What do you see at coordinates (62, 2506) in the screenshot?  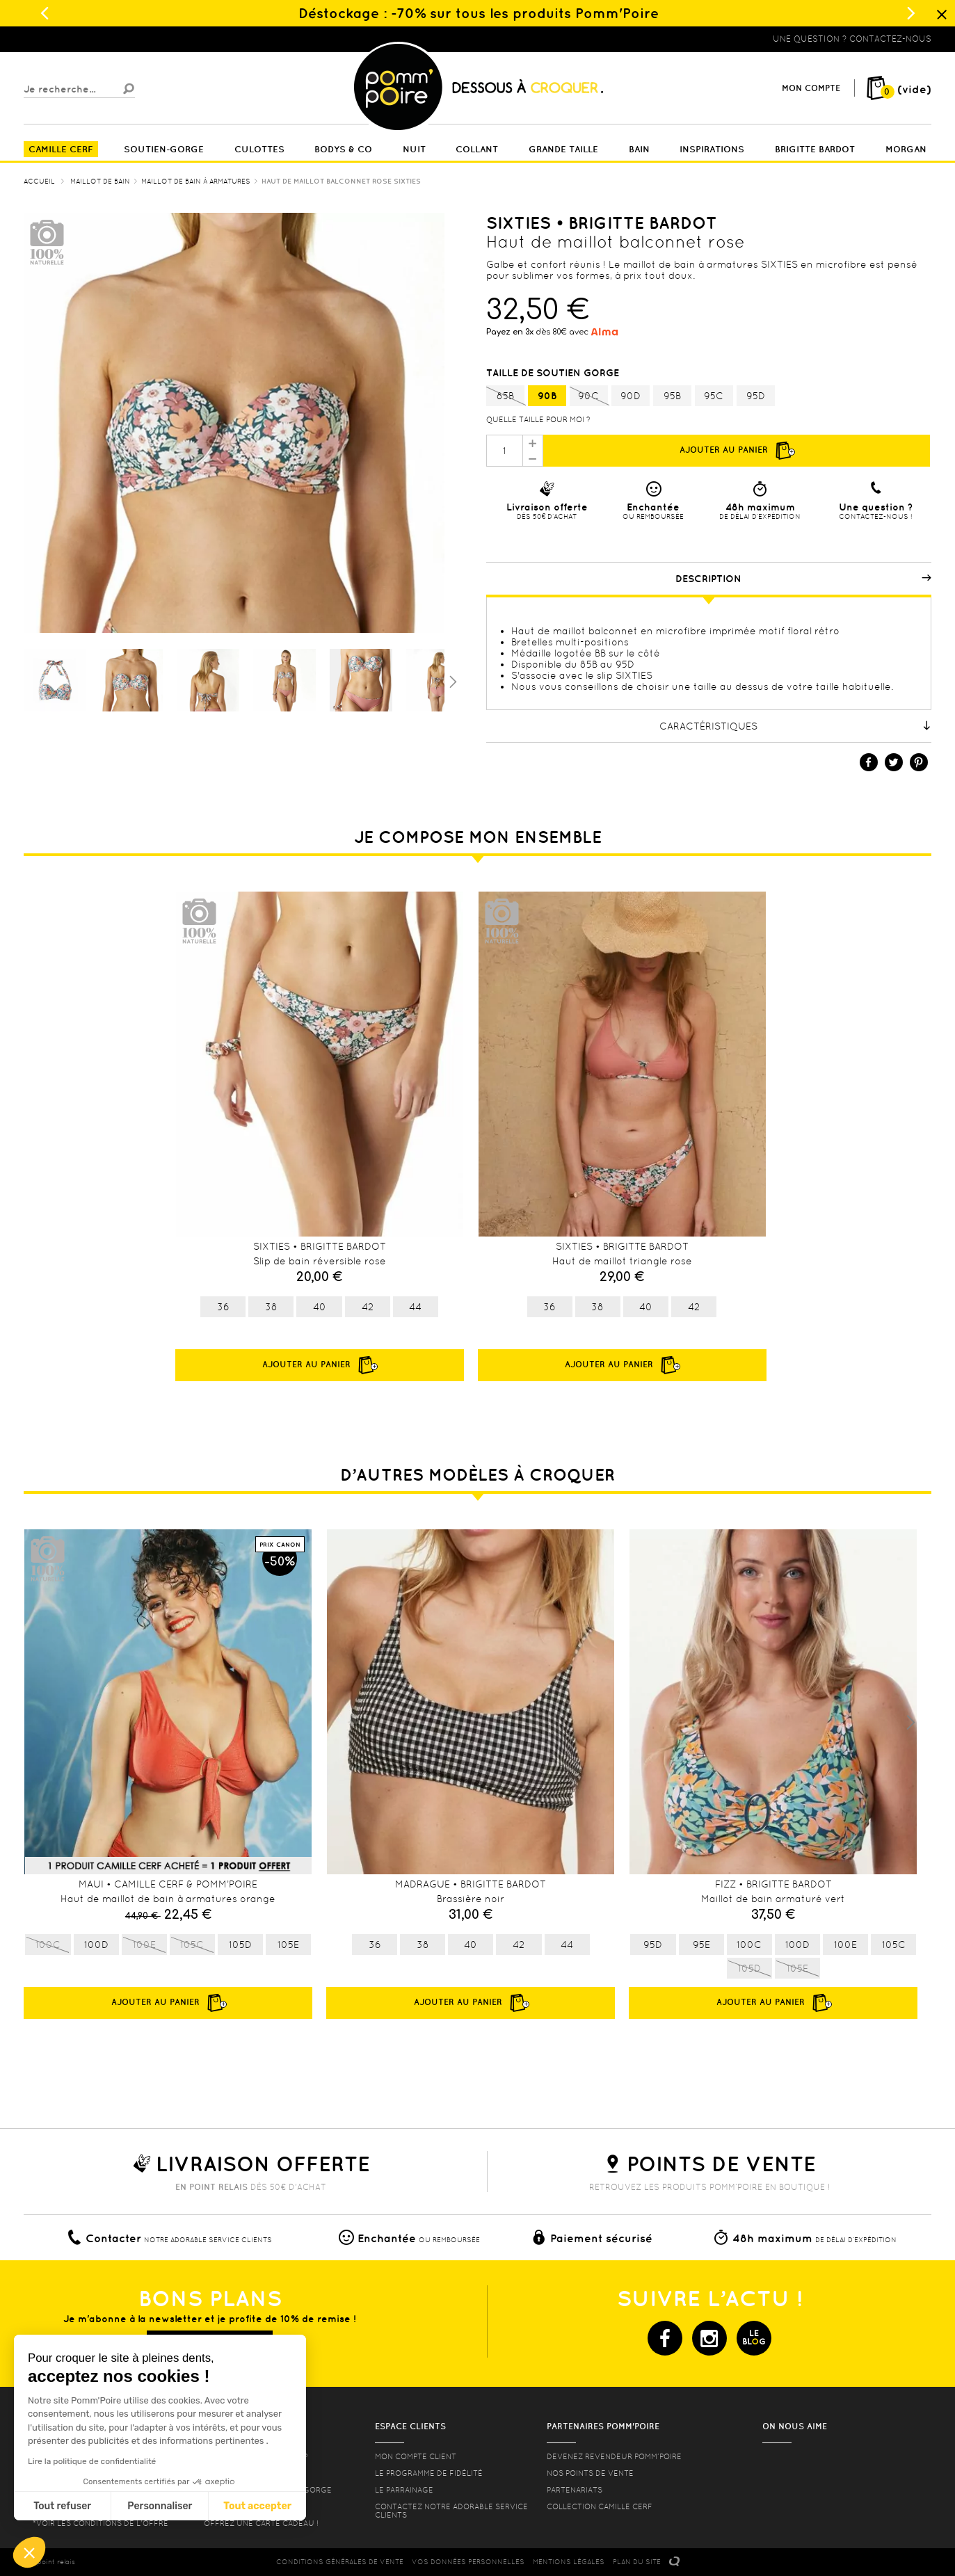 I see `Tout refuser [Fermer sans accepter les cookies]` at bounding box center [62, 2506].